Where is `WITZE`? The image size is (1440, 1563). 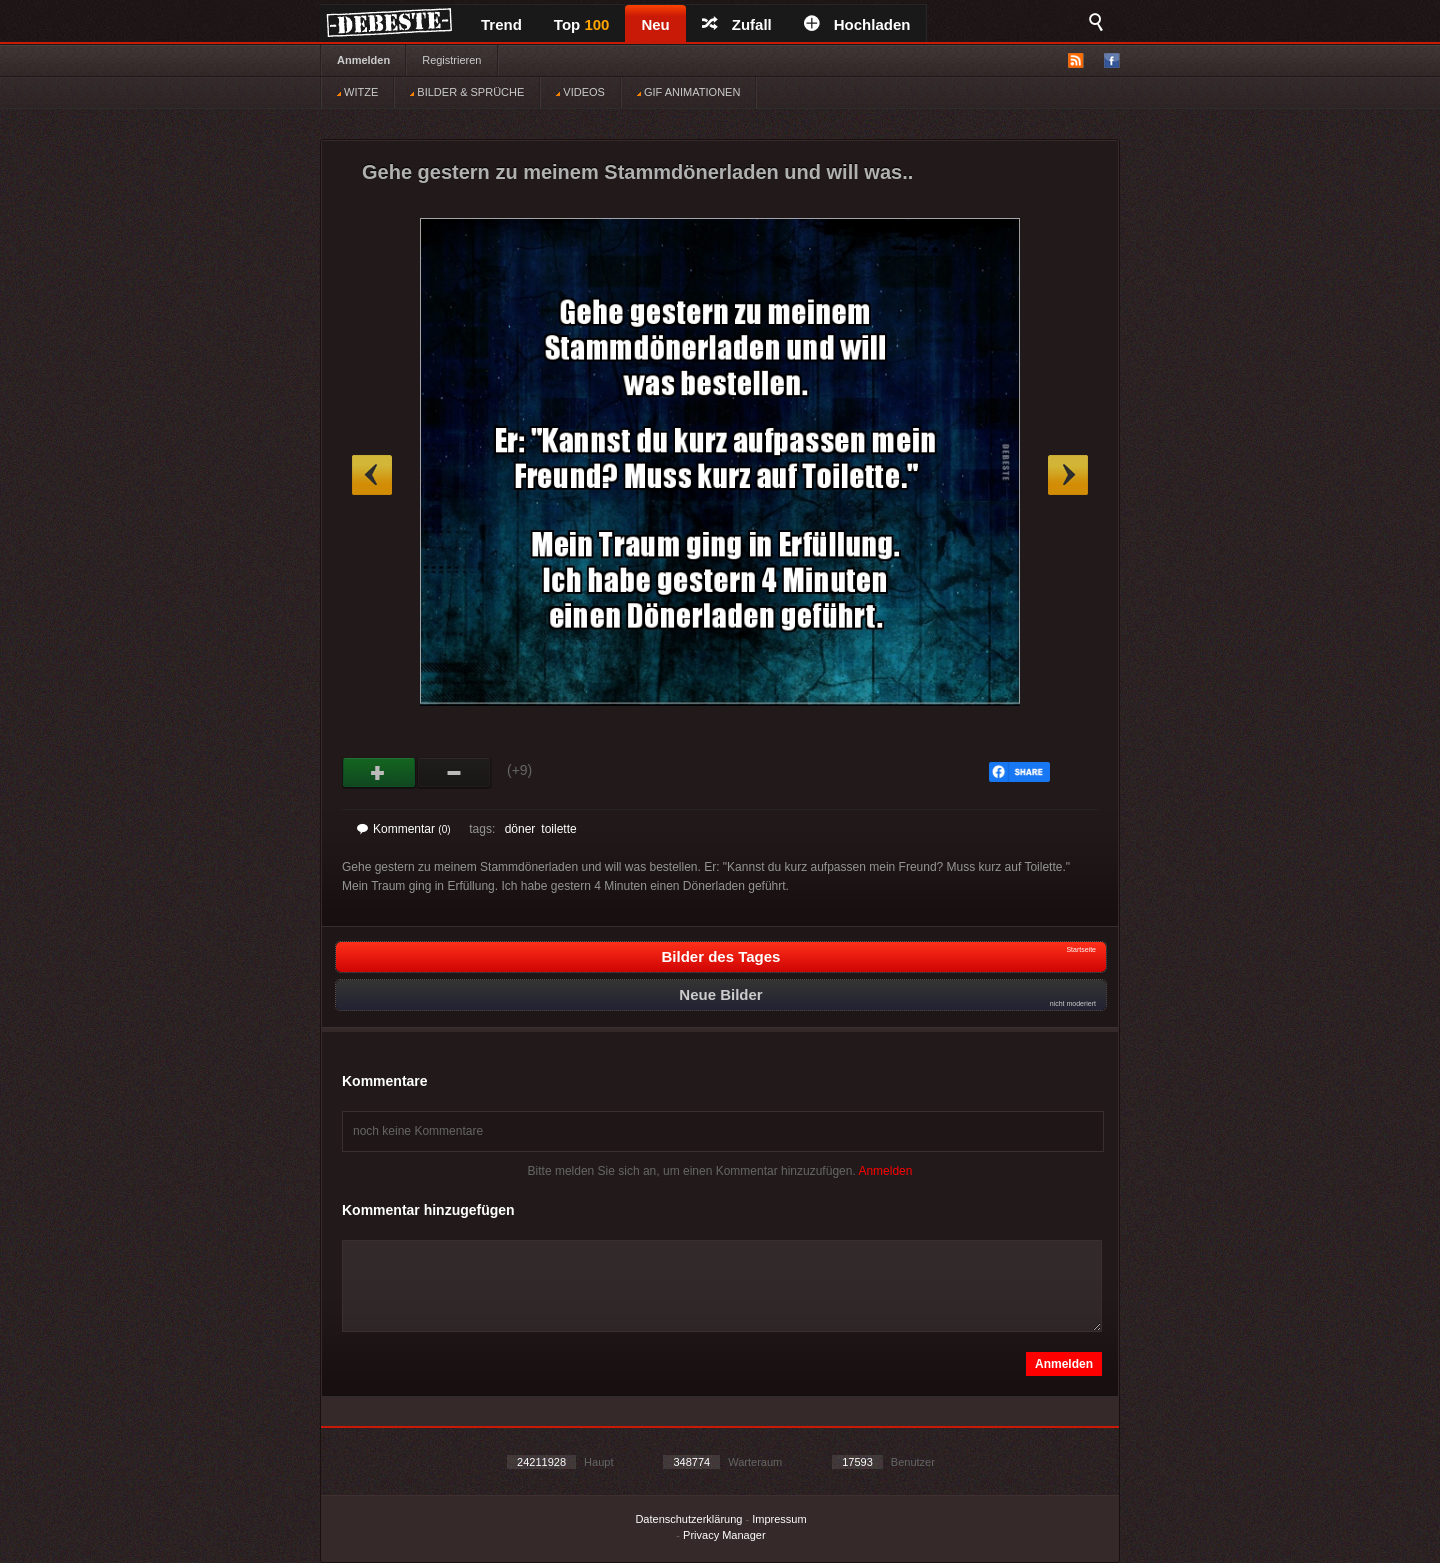
WITZE is located at coordinates (357, 92).